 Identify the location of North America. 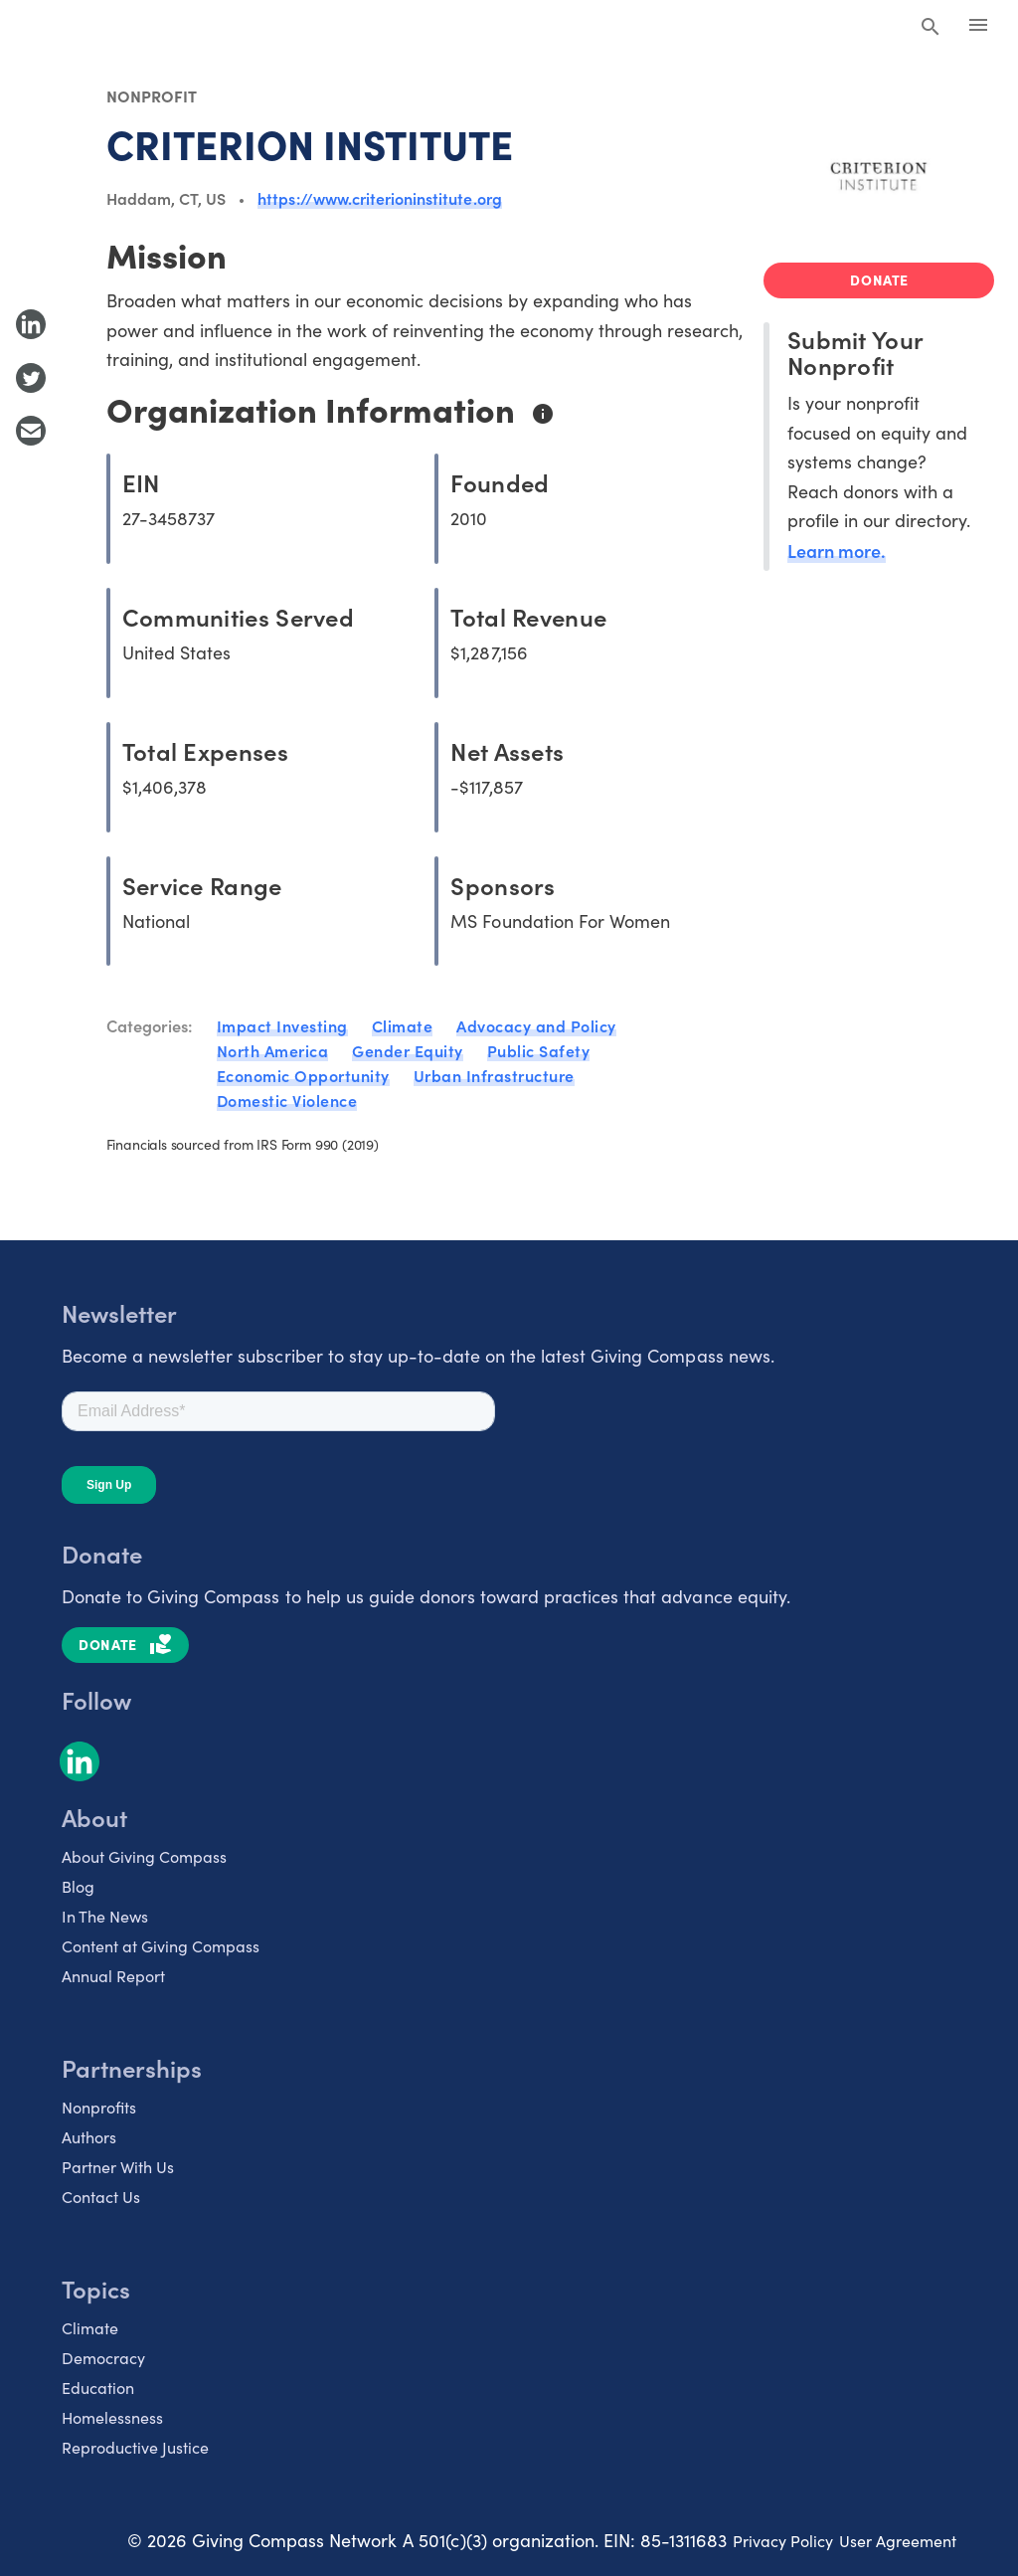
(273, 1050).